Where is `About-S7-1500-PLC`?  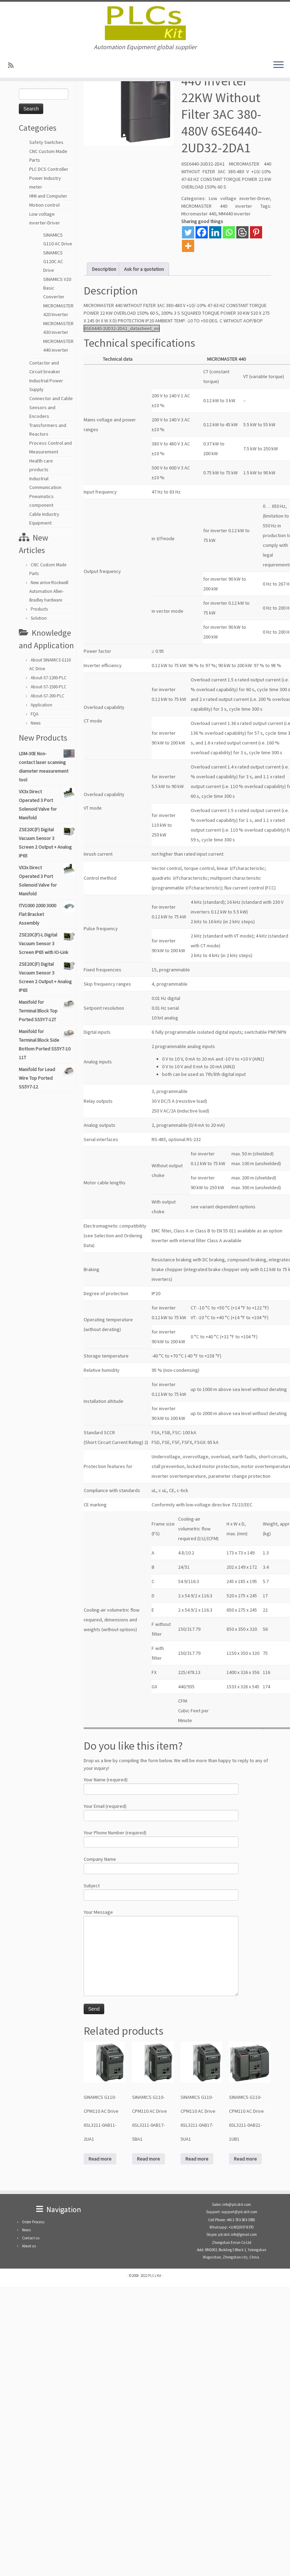
About-S7-1500-PLC is located at coordinates (49, 687).